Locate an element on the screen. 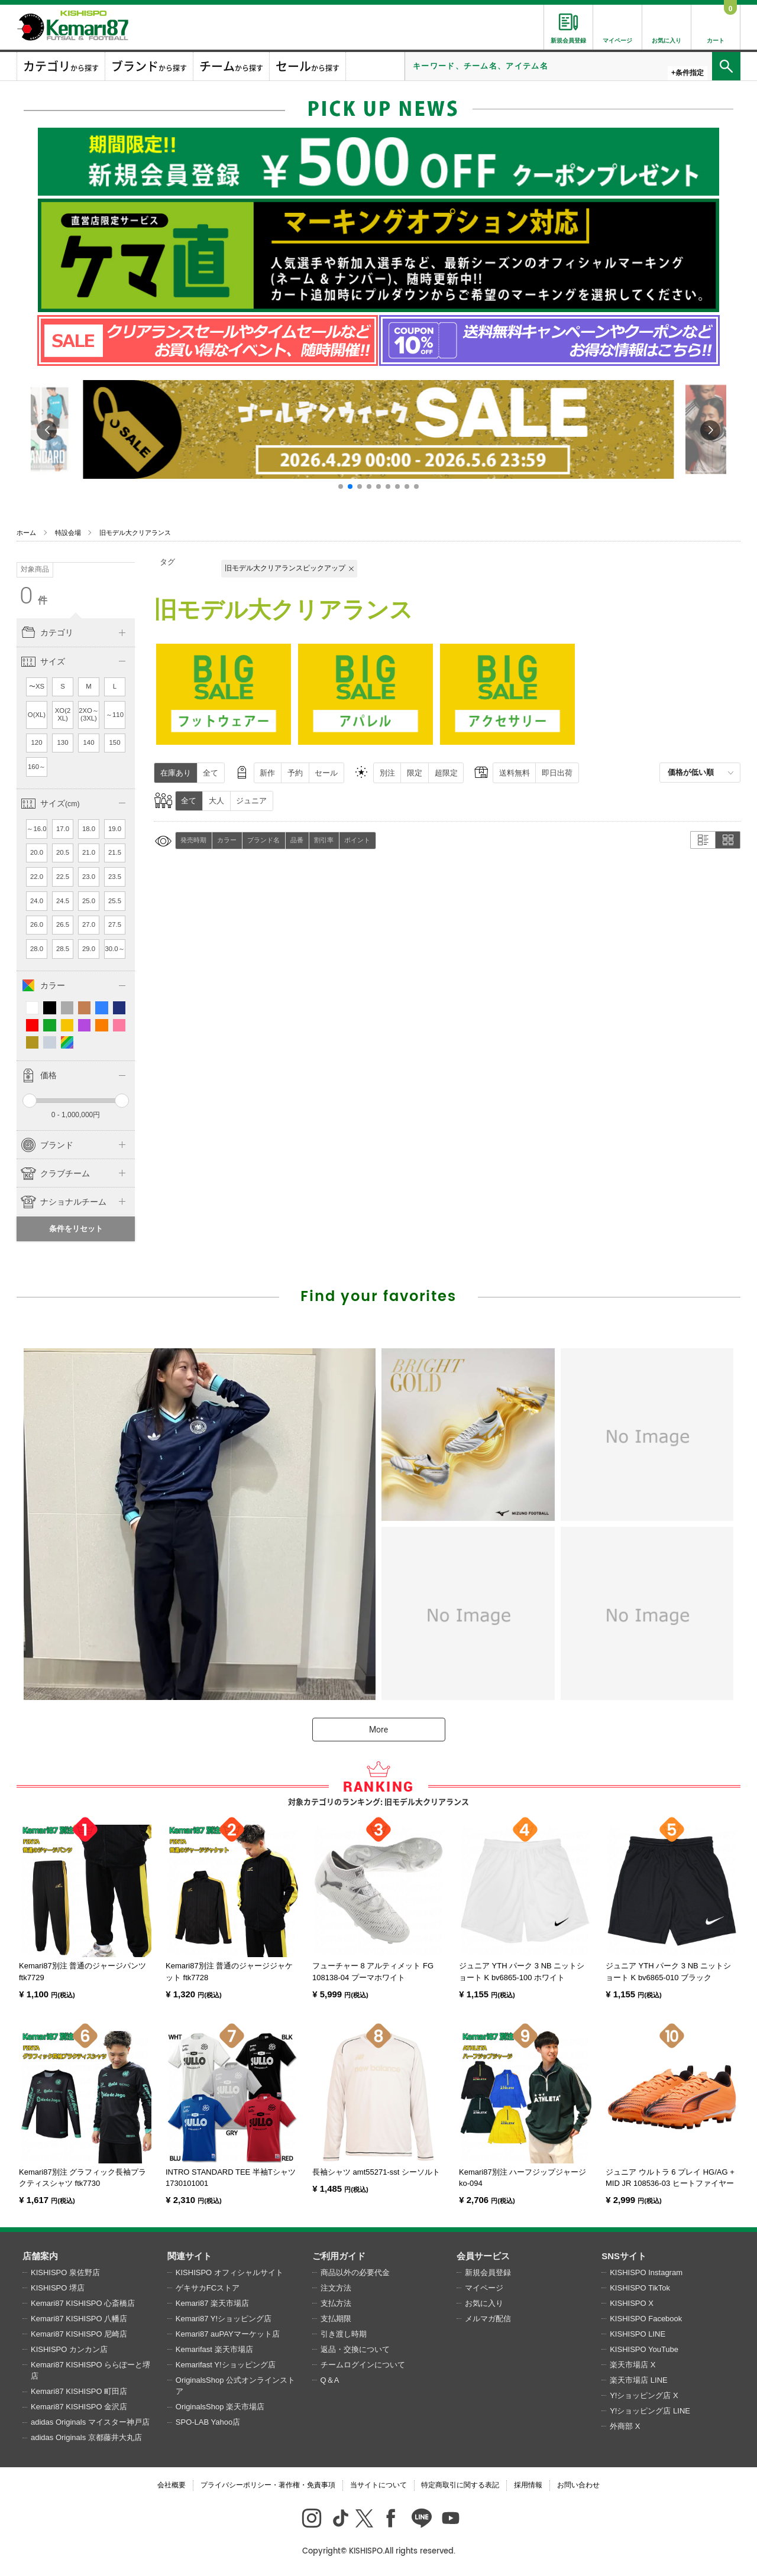 This screenshot has height=2576, width=757. Kemari87 Y!ショッピング店 is located at coordinates (223, 2318).